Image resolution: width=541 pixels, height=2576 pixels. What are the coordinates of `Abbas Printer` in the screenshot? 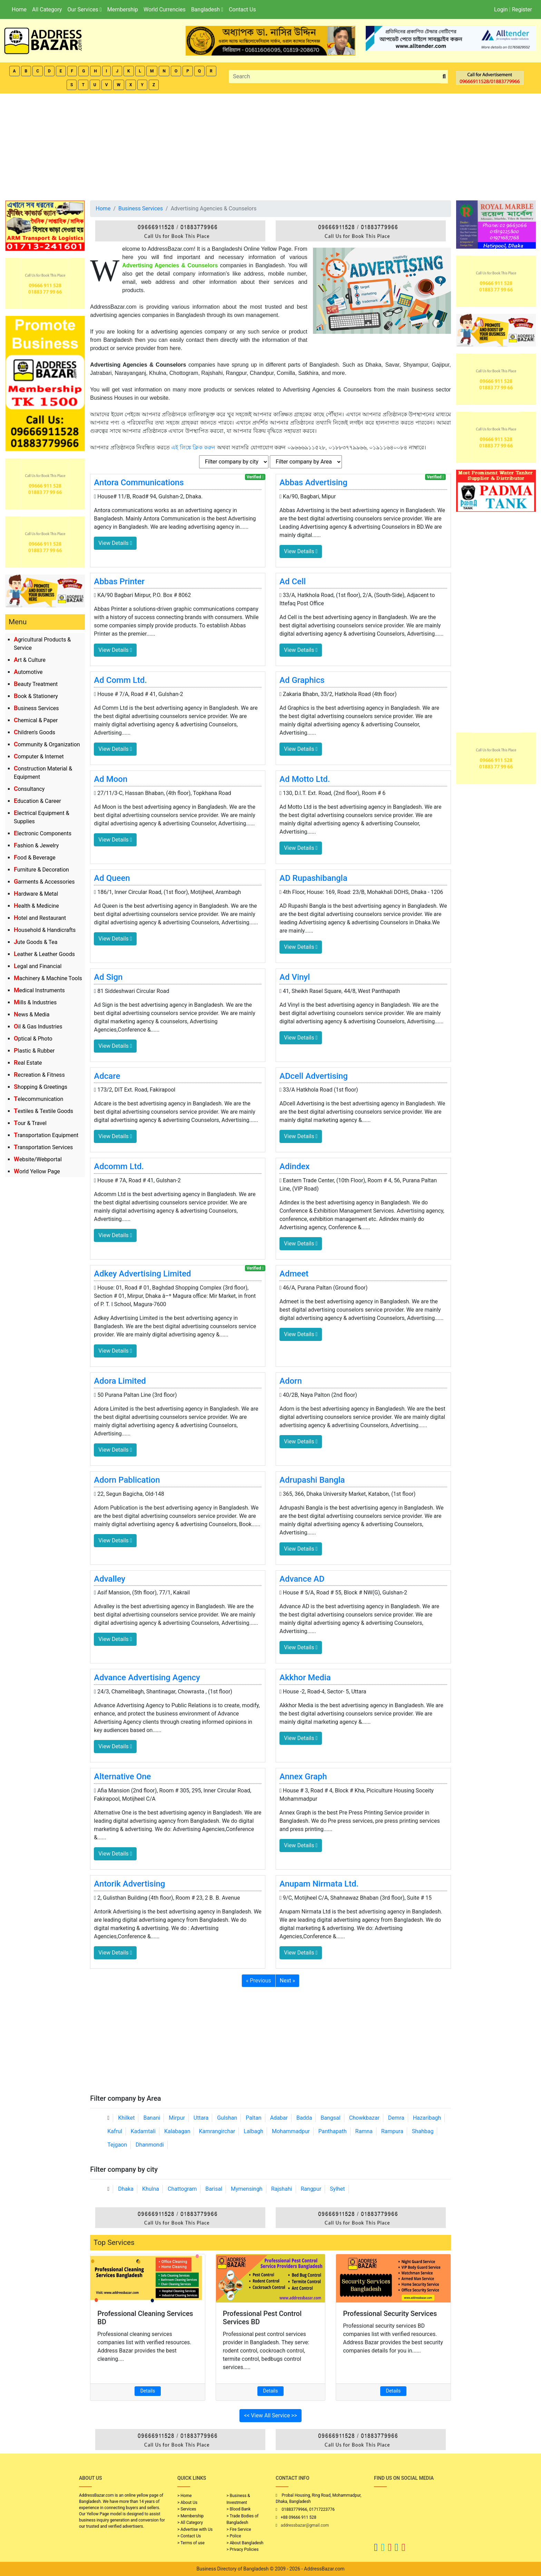 It's located at (119, 581).